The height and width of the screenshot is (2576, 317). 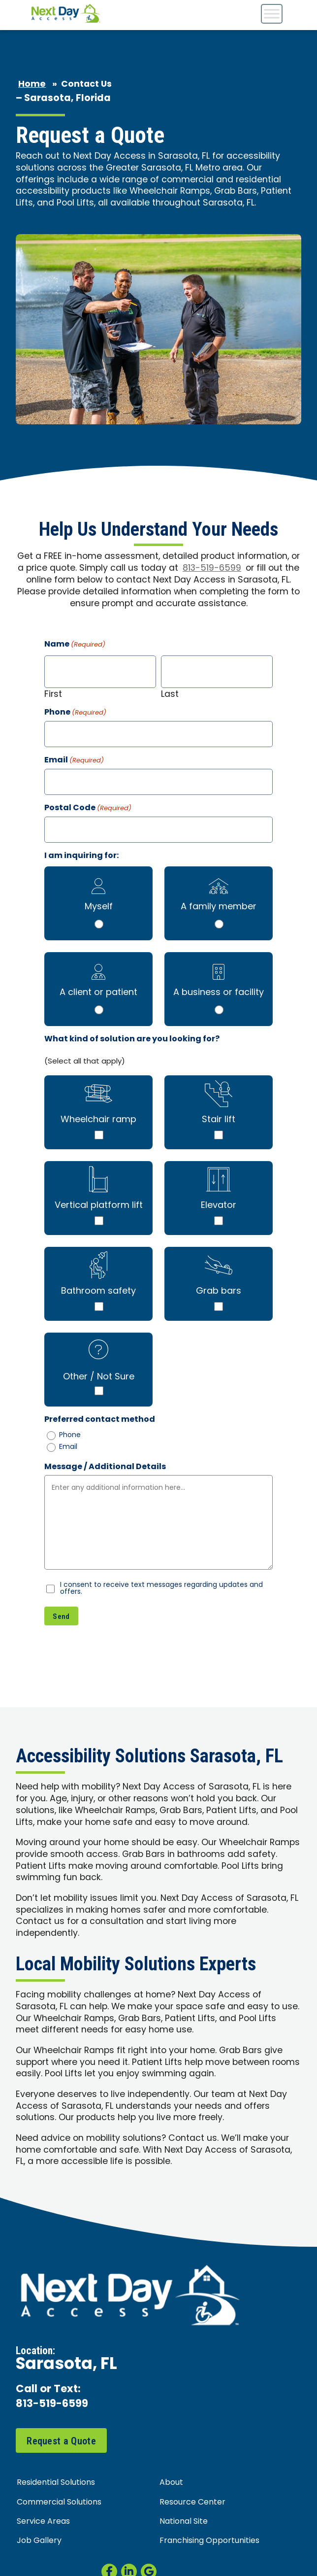 What do you see at coordinates (98, 1120) in the screenshot?
I see `Wheelchair ramp` at bounding box center [98, 1120].